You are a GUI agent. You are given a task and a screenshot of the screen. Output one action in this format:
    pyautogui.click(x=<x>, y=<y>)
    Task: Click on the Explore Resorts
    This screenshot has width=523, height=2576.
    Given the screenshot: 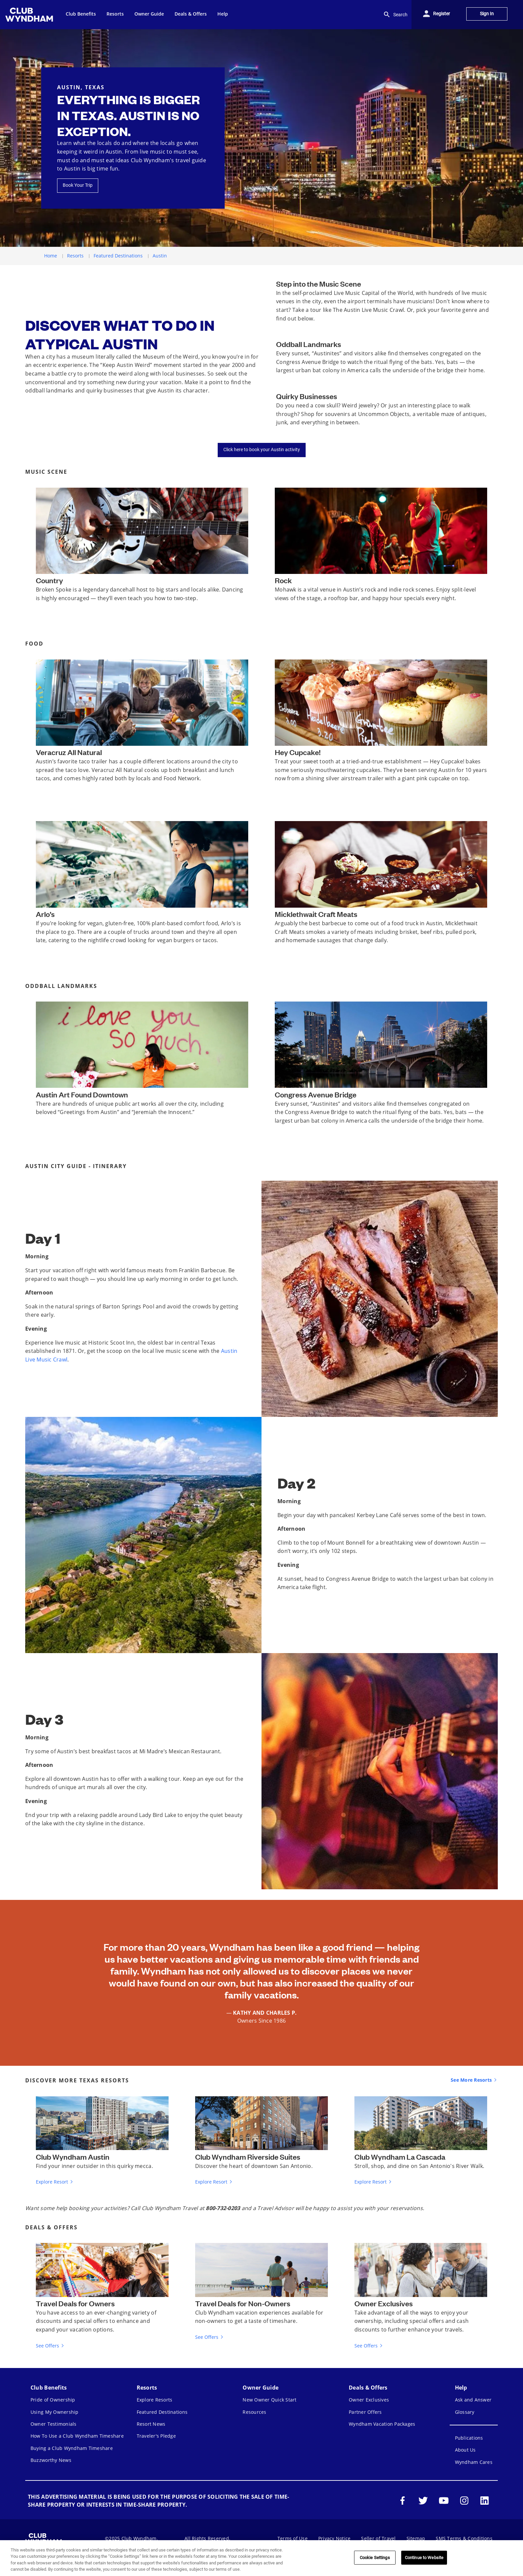 What is the action you would take?
    pyautogui.click(x=155, y=2400)
    